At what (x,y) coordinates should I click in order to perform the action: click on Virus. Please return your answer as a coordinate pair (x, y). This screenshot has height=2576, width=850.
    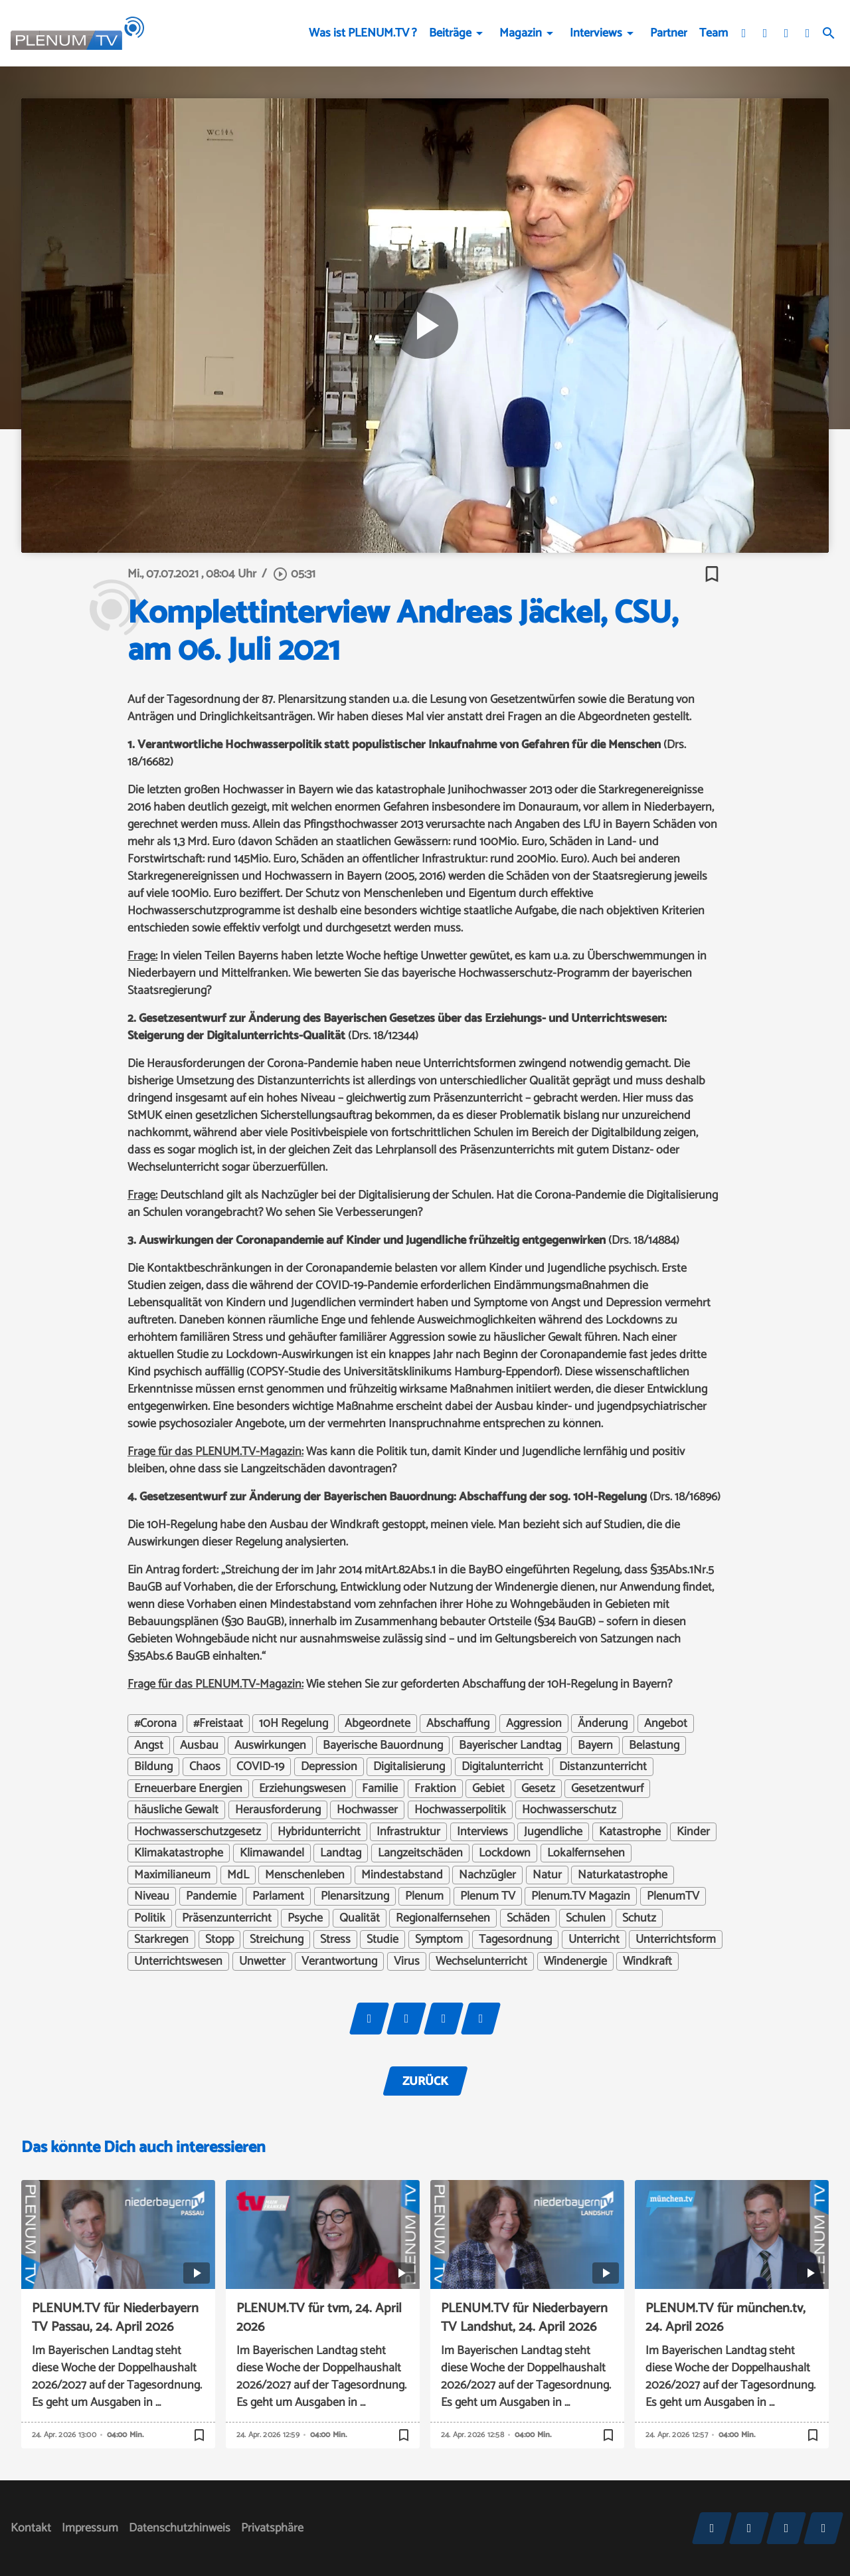
    Looking at the image, I should click on (407, 1961).